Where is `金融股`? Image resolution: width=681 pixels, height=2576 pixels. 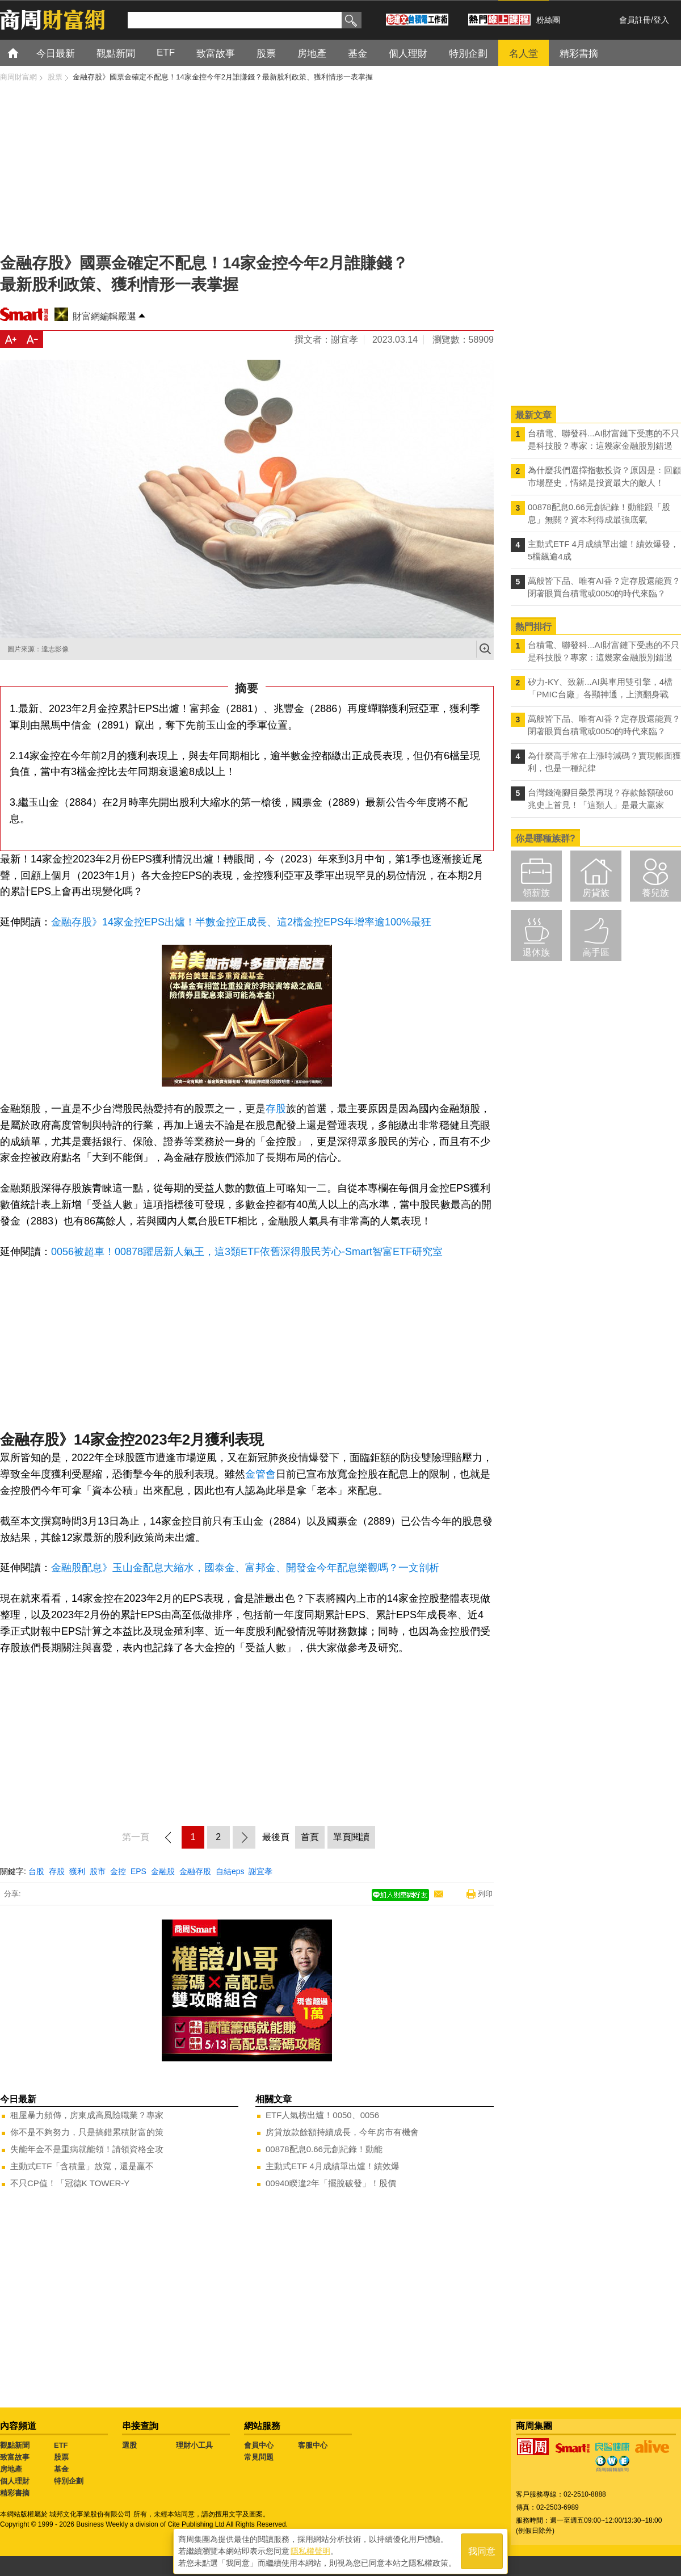
金融股 is located at coordinates (163, 1871).